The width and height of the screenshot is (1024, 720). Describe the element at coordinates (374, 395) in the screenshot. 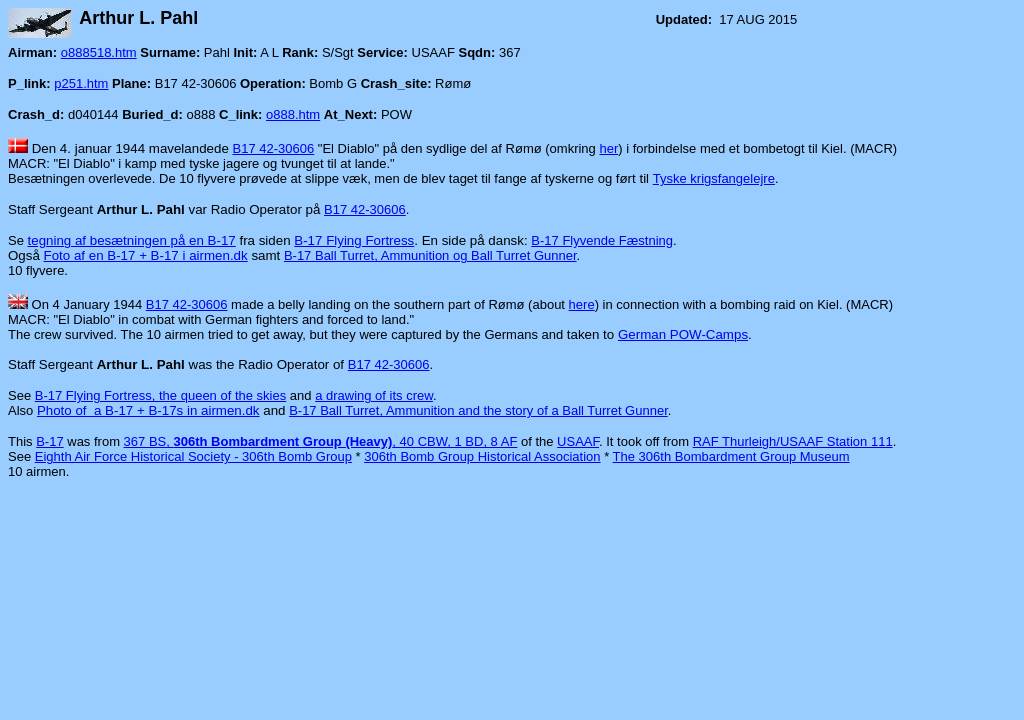

I see `a drawing of its crew` at that location.